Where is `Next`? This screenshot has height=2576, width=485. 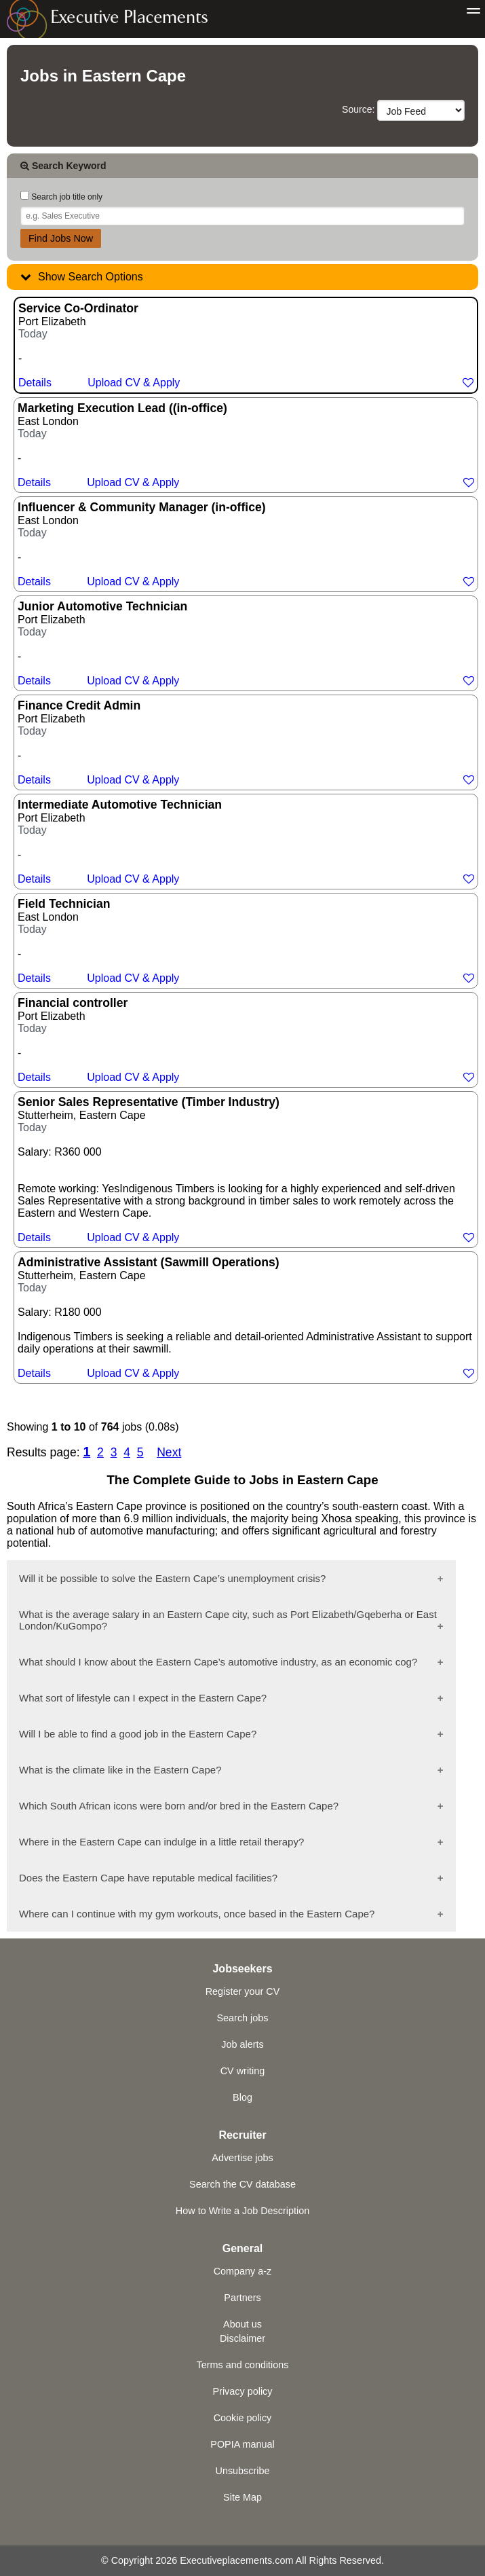
Next is located at coordinates (169, 1452).